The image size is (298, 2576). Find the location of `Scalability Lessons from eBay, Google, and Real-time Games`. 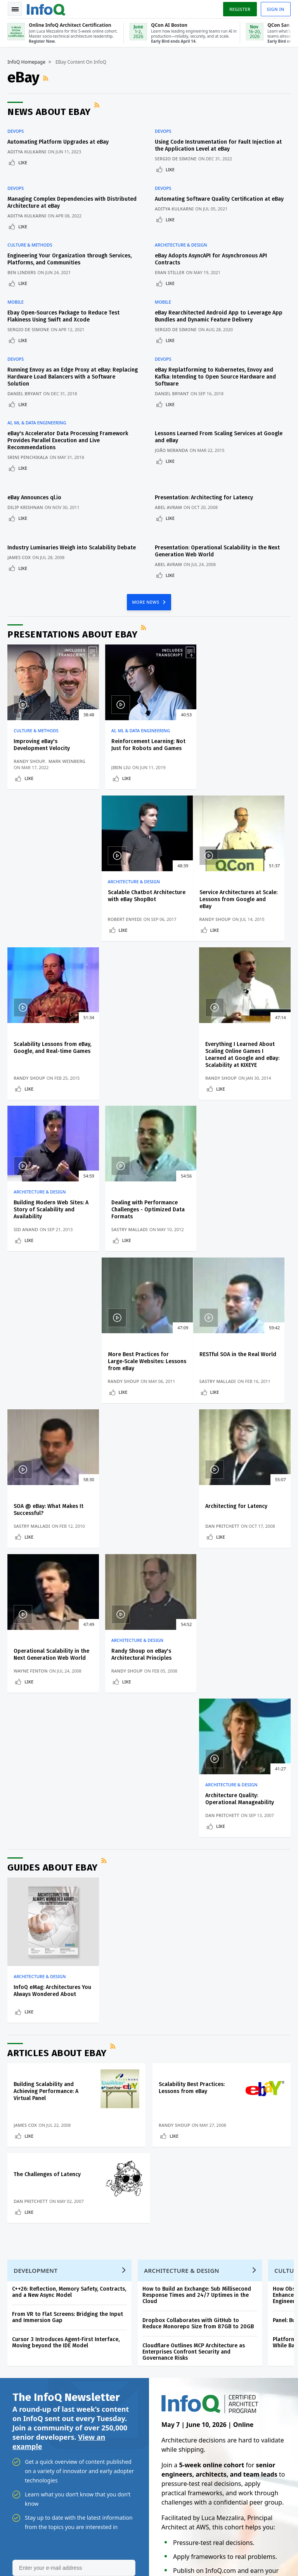

Scalability Lessons from eBay, Google, and Real-time Games is located at coordinates (146, 898).